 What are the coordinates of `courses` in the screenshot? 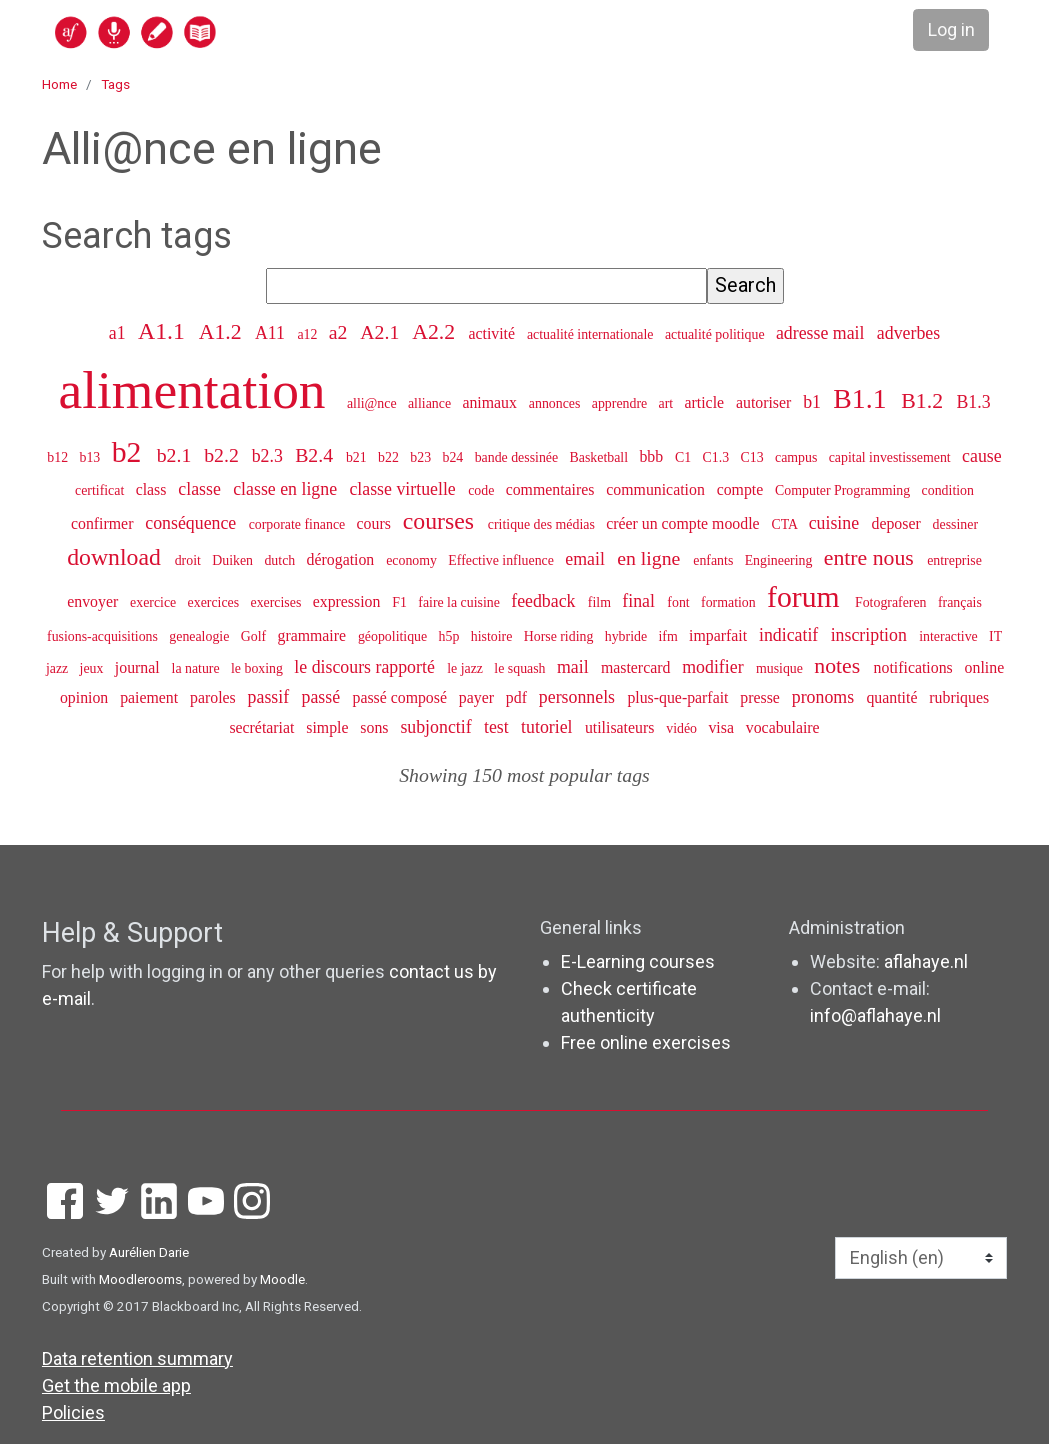 It's located at (441, 521).